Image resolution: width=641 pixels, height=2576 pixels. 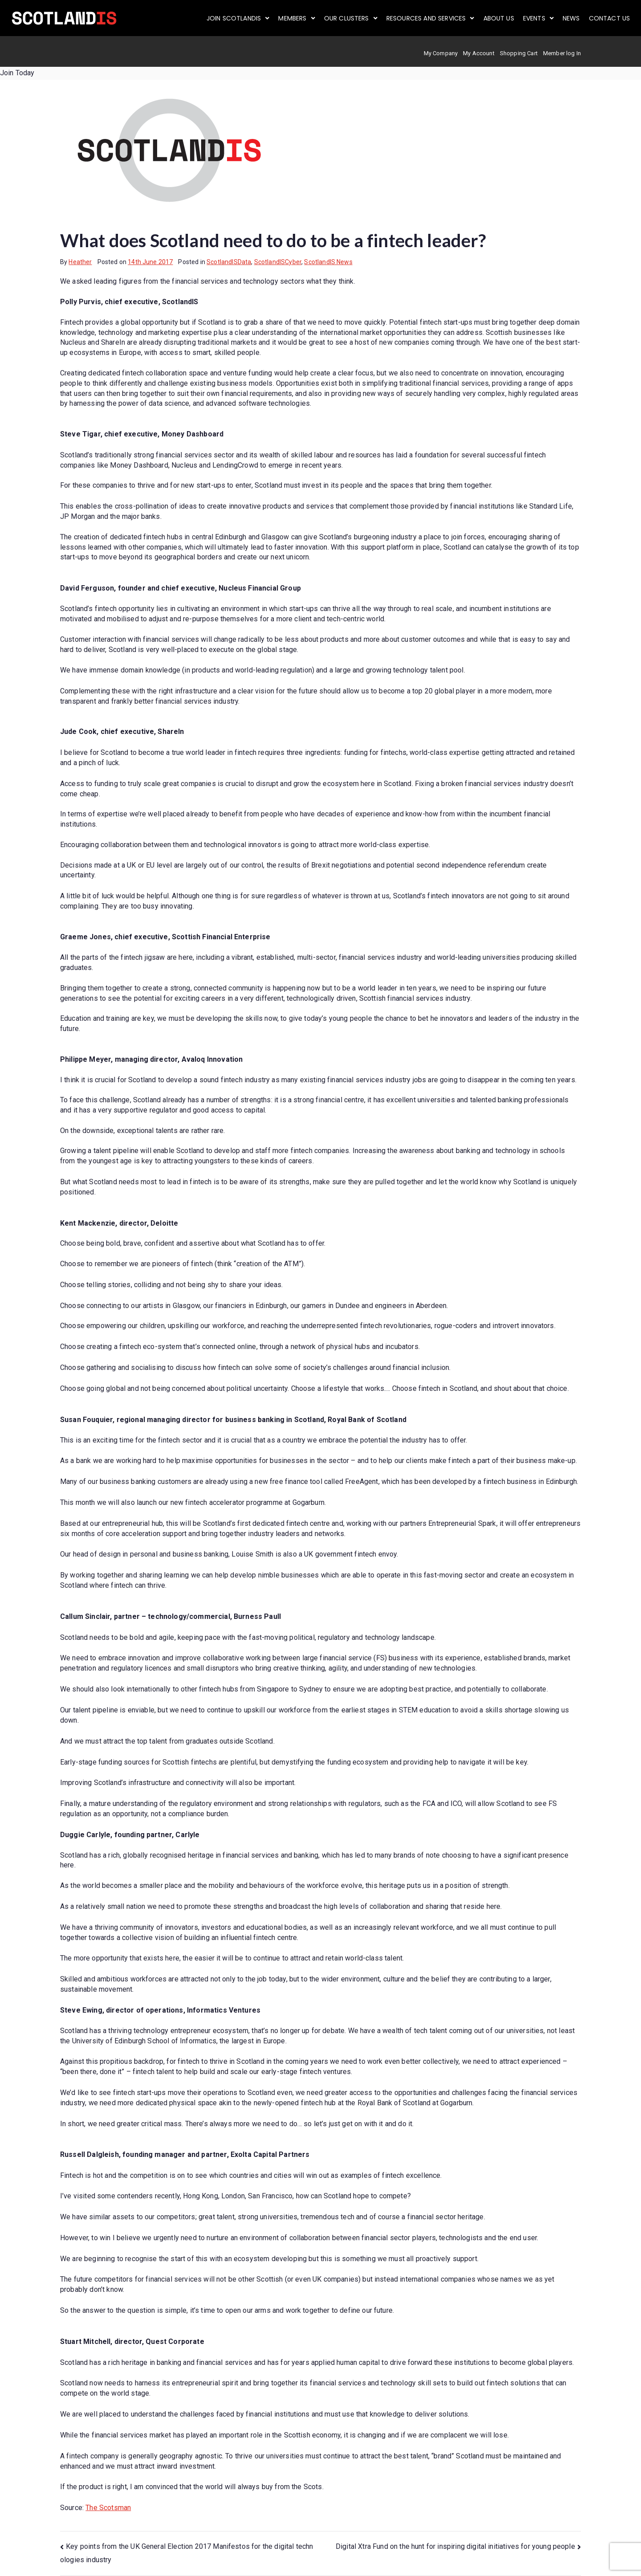 What do you see at coordinates (498, 18) in the screenshot?
I see `About us` at bounding box center [498, 18].